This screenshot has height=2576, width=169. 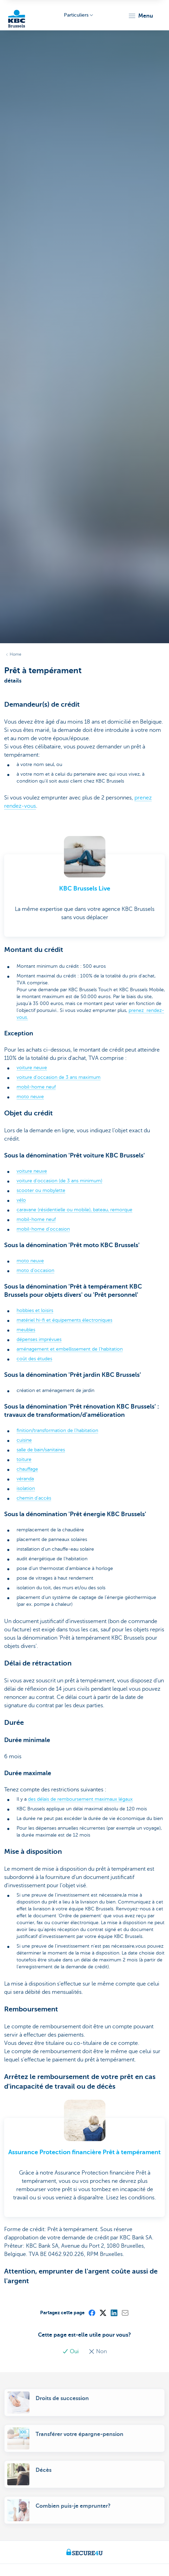 I want to click on véranda, so click(x=25, y=1478).